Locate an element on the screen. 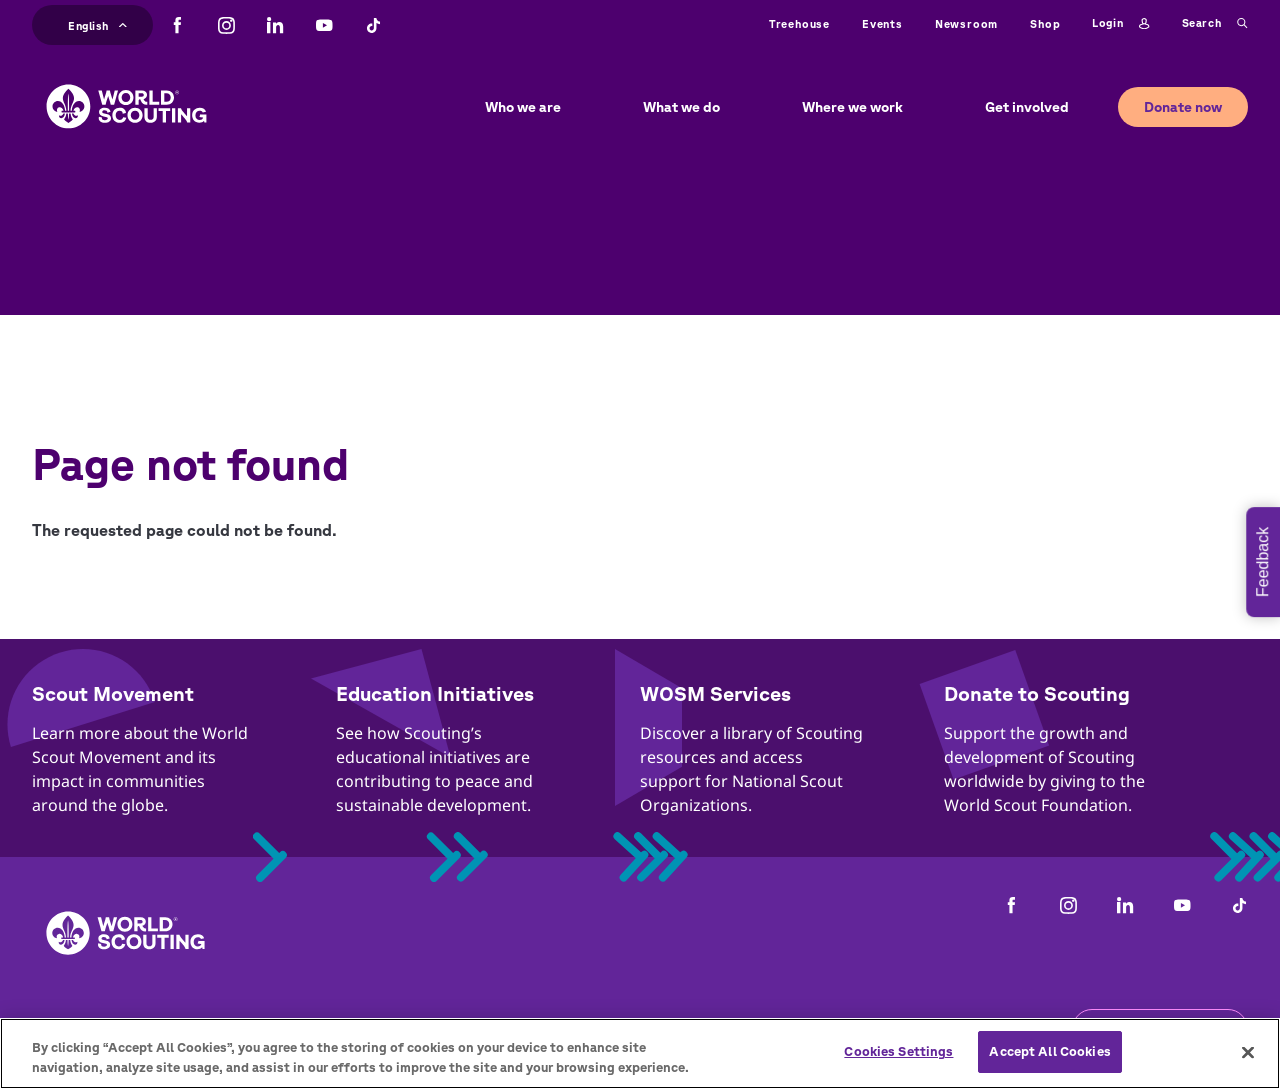 The width and height of the screenshot is (1280, 1089). English [button] is located at coordinates (97, 23).